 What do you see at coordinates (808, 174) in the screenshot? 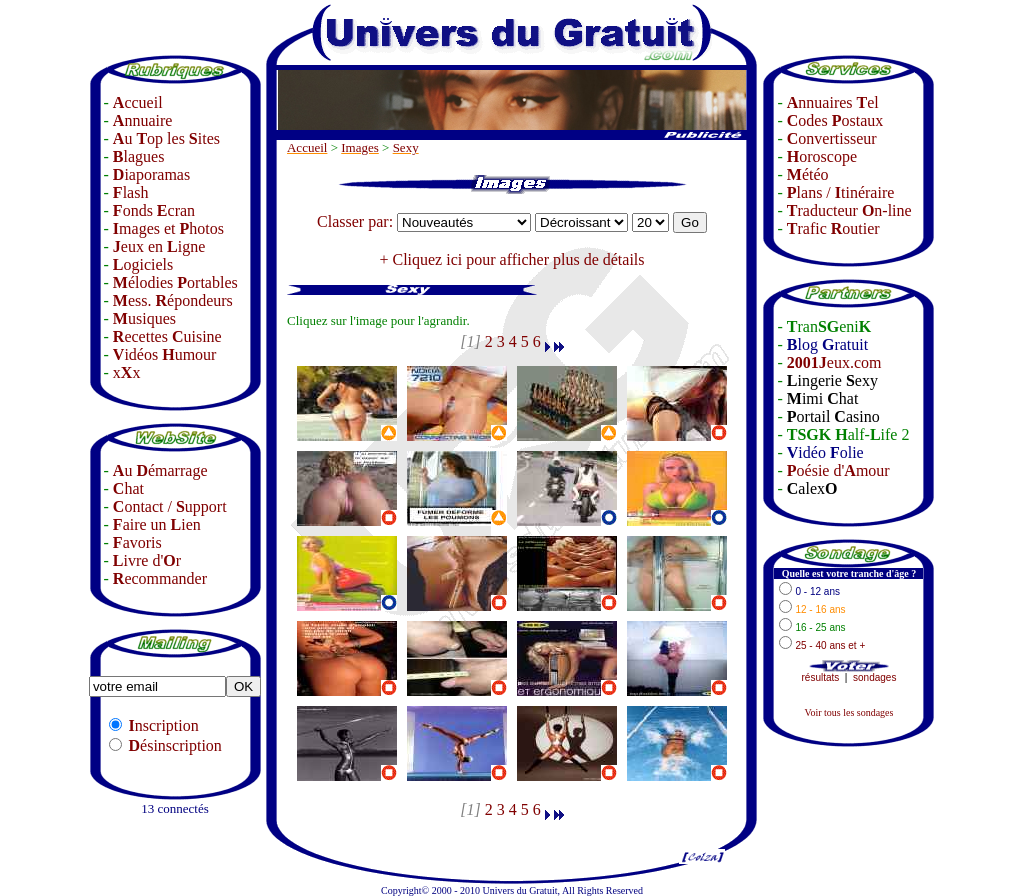
I see `étéo` at bounding box center [808, 174].